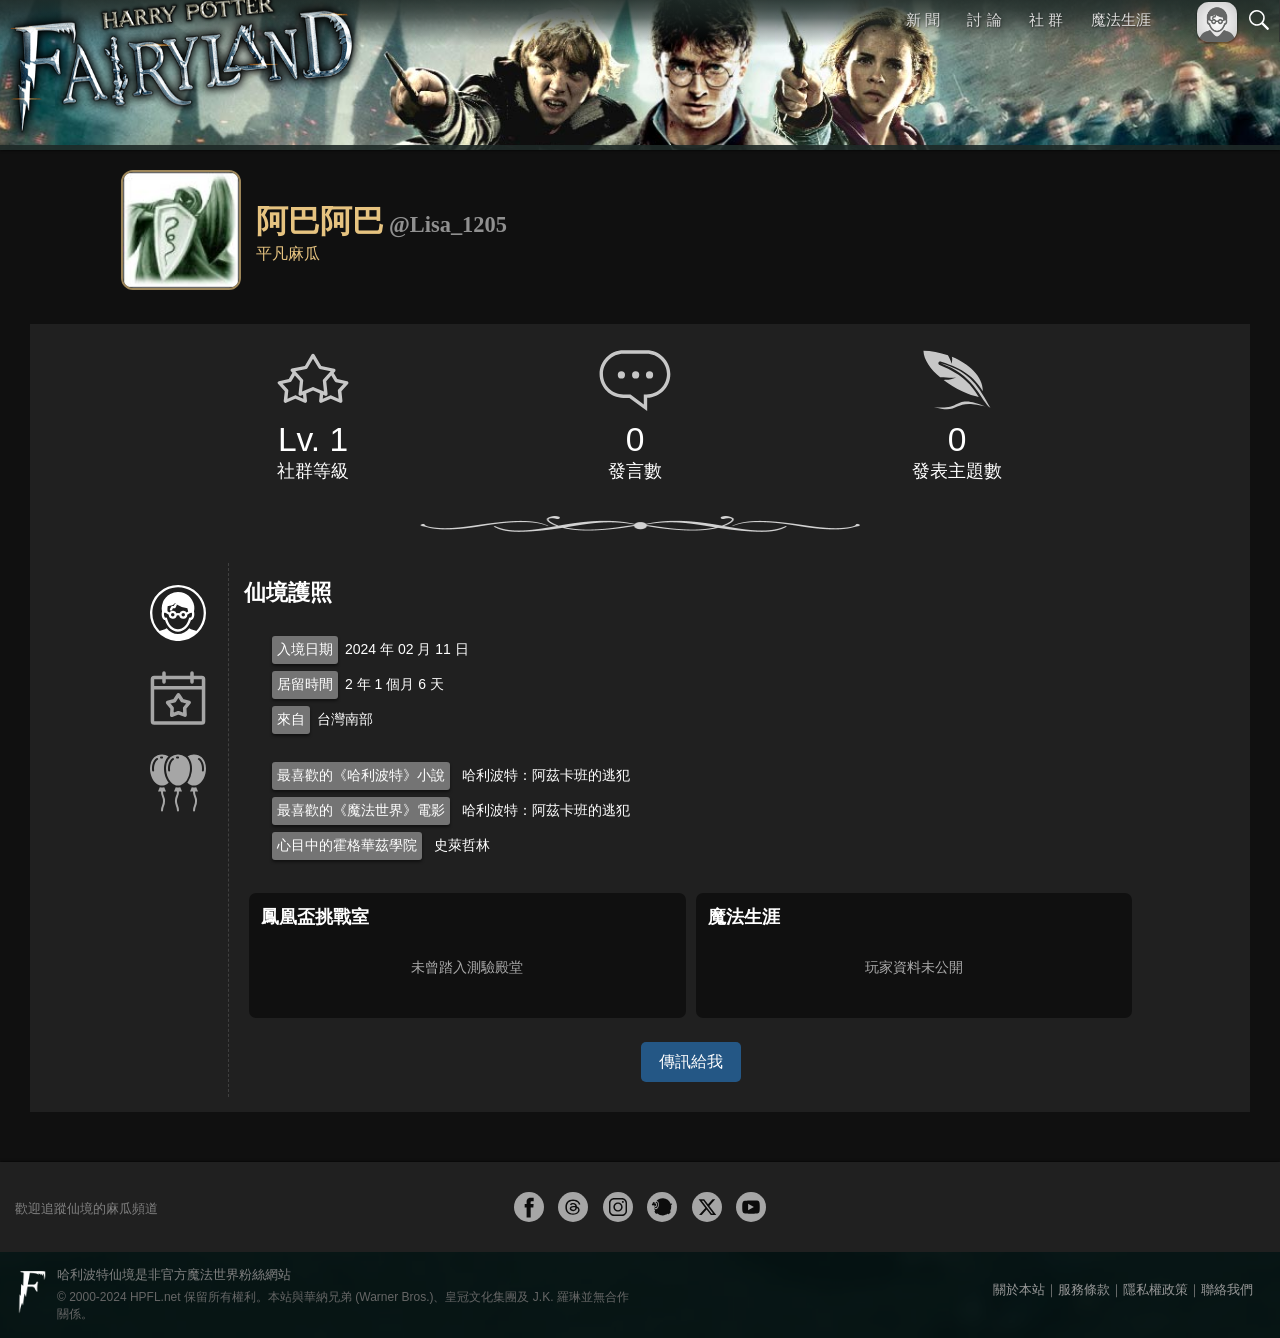 The image size is (1280, 1338). Describe the element at coordinates (1019, 1289) in the screenshot. I see `關於本站` at that location.